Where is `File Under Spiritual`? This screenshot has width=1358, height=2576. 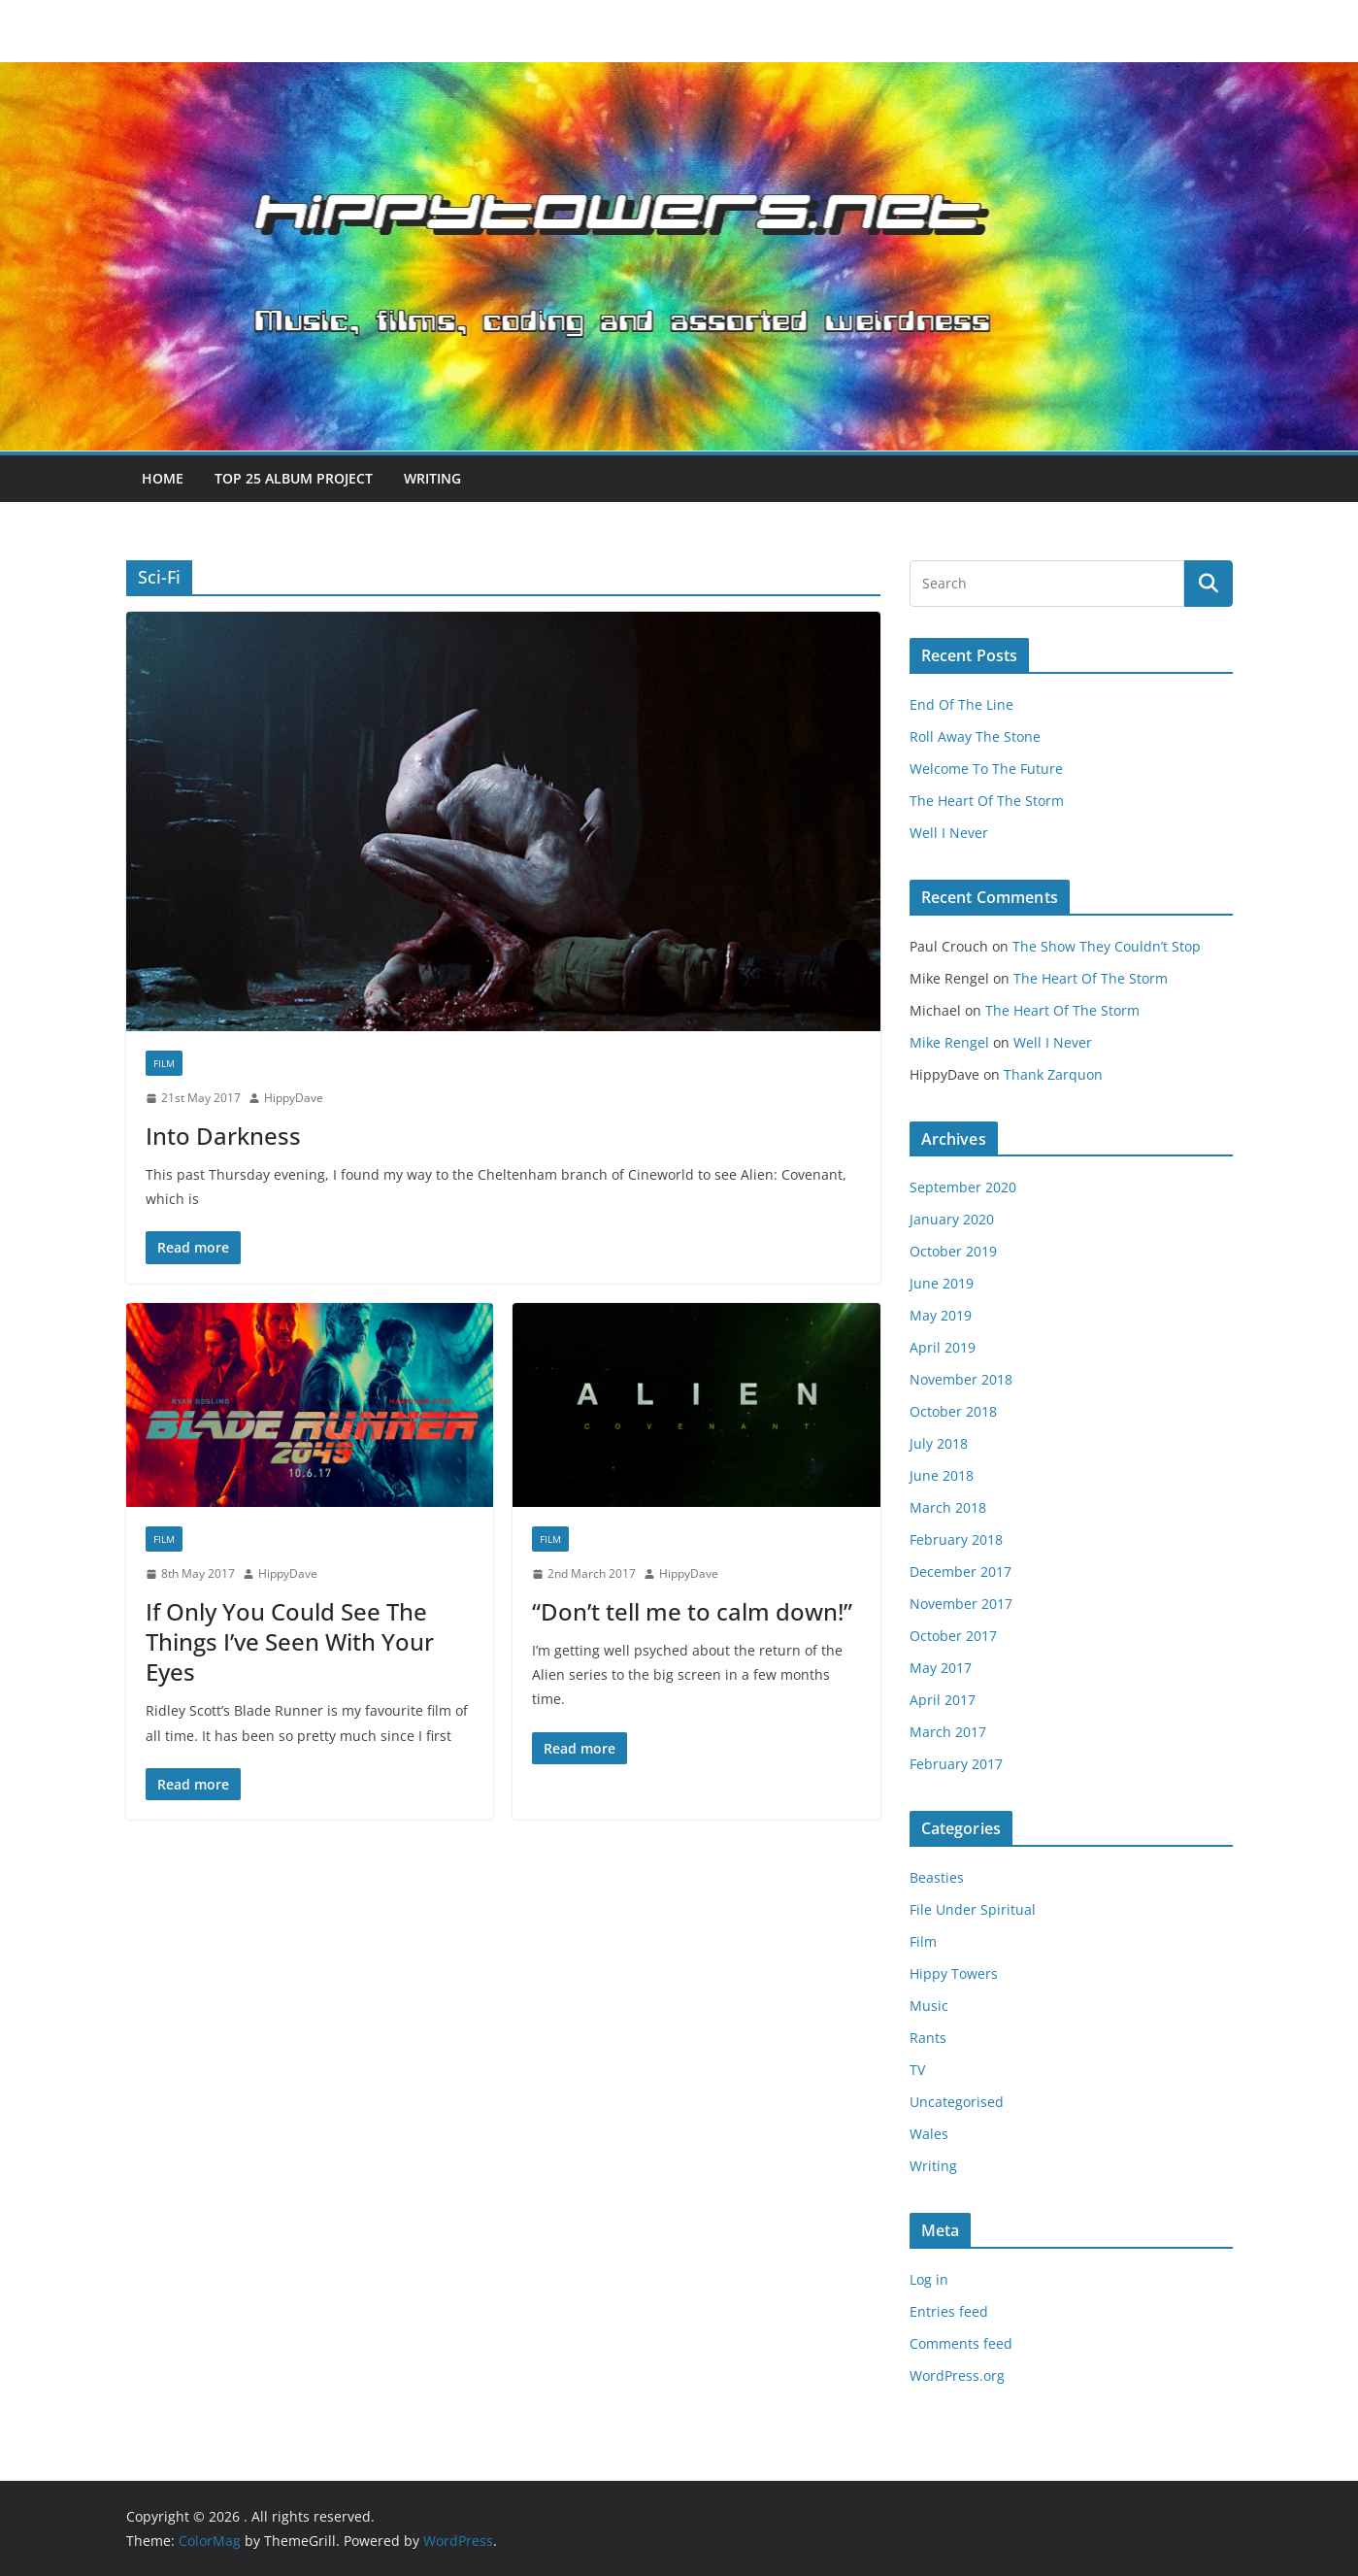
File Under Spiritual is located at coordinates (973, 1909).